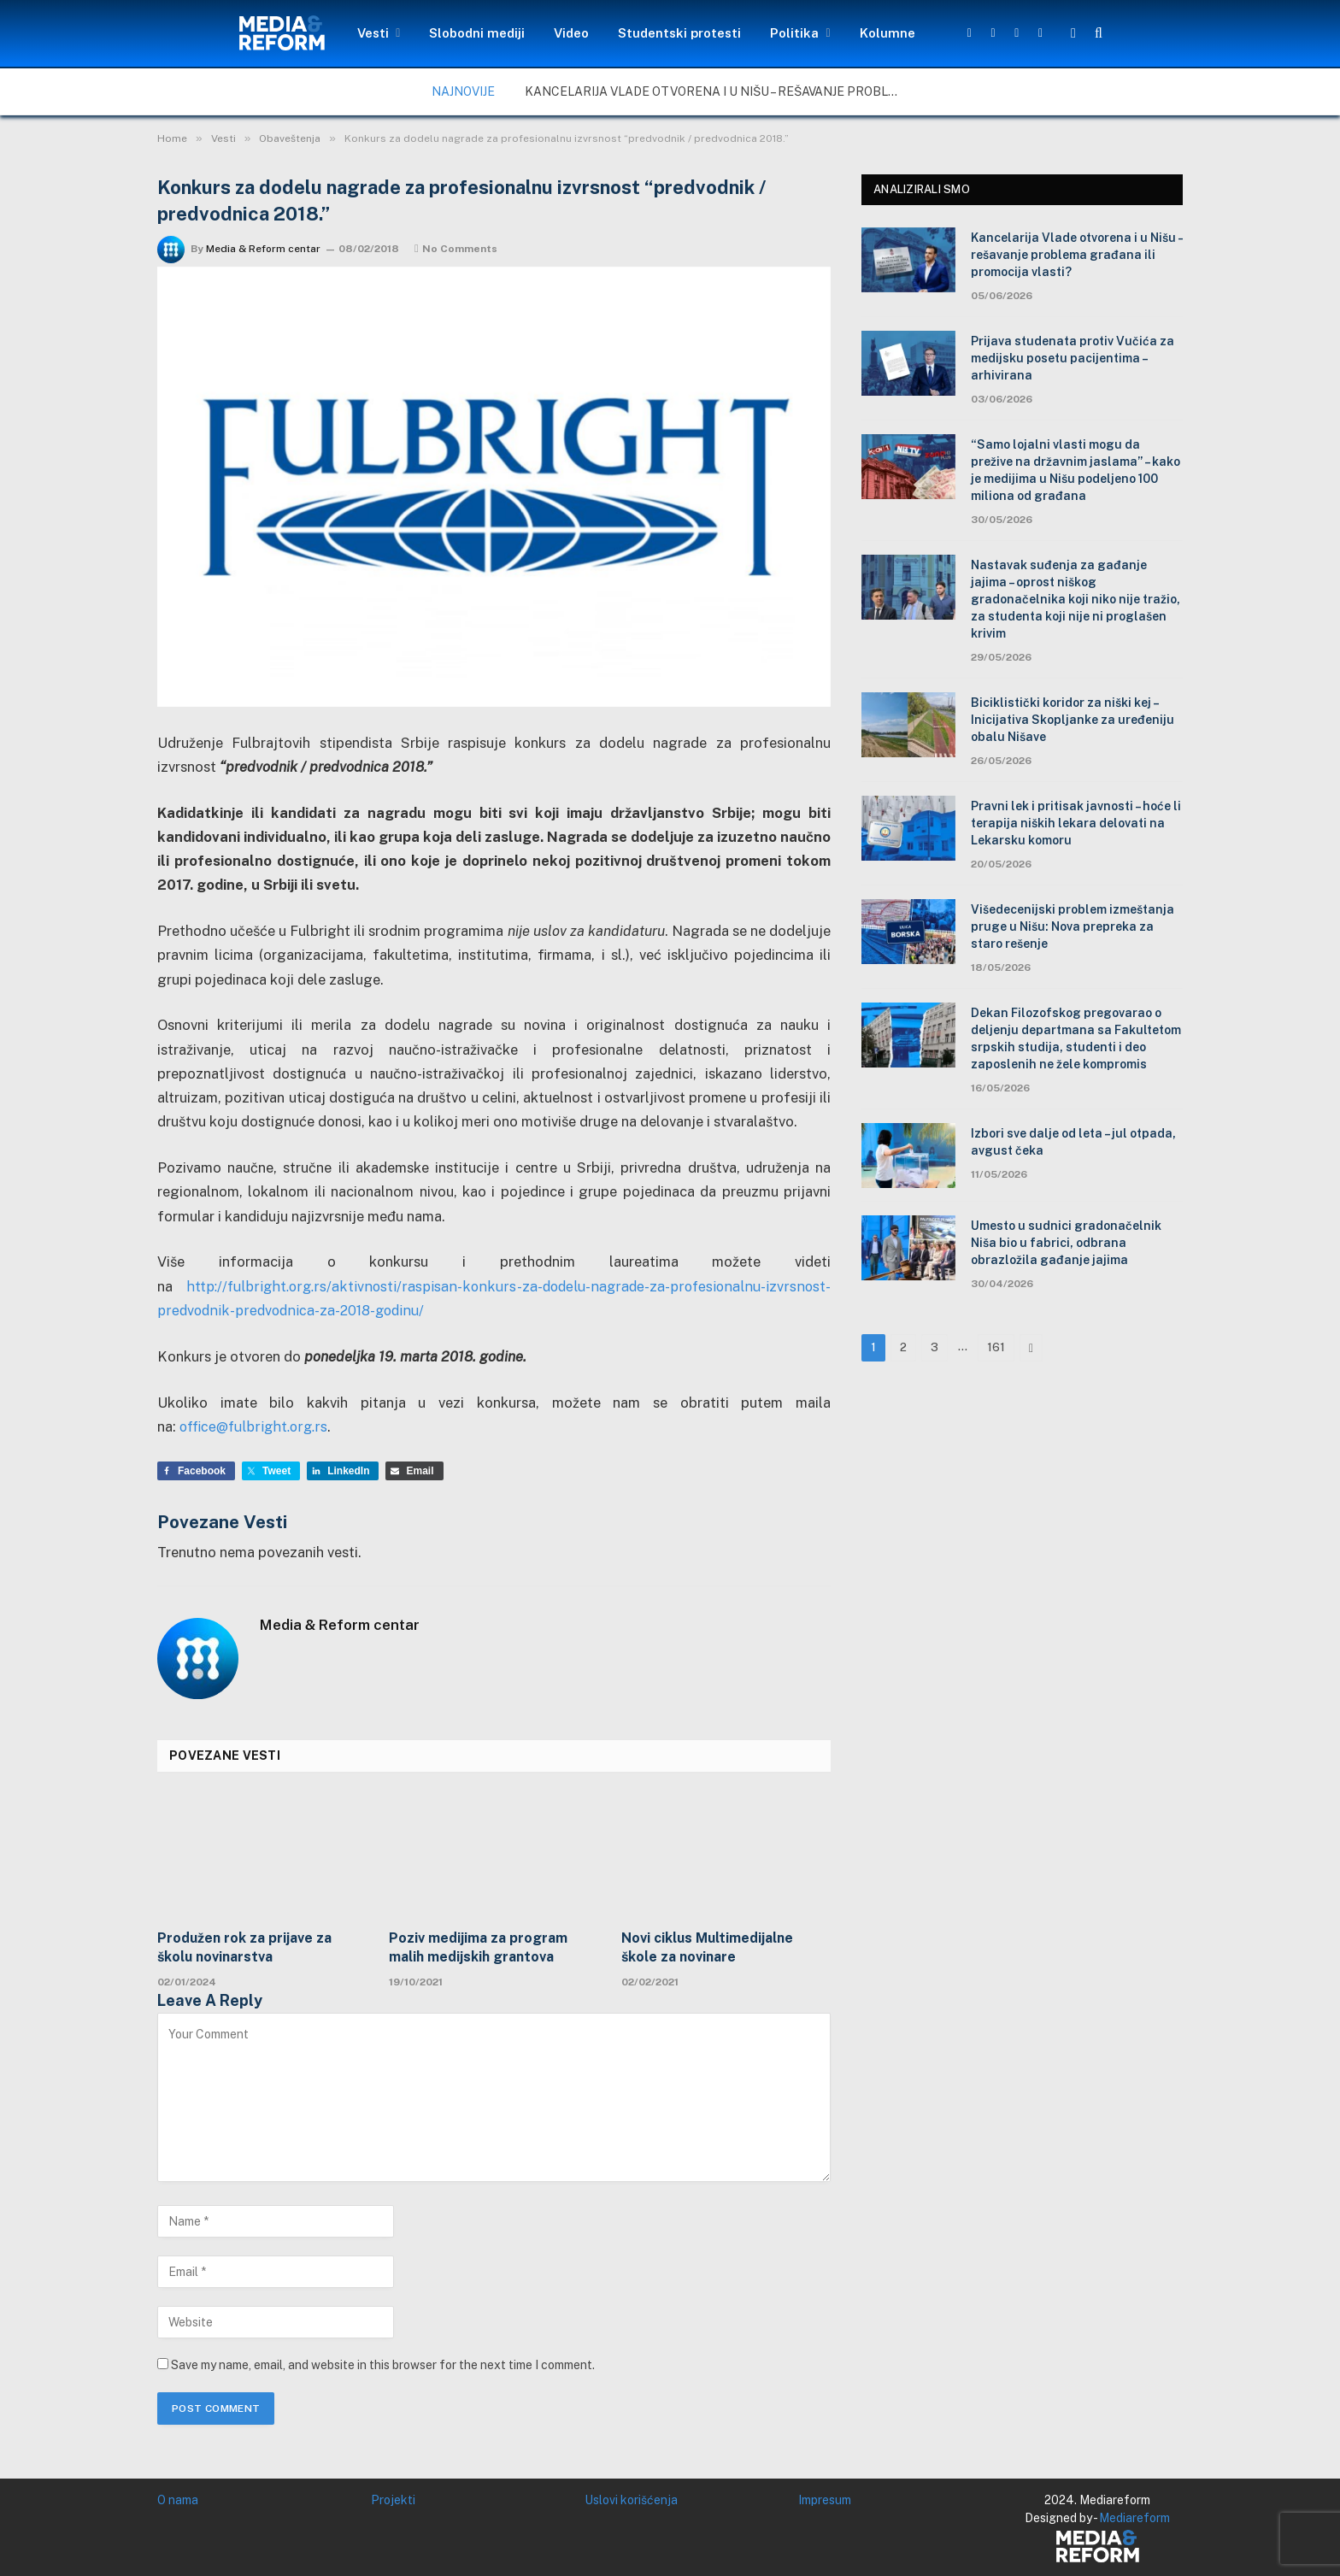  I want to click on No Comments, so click(455, 249).